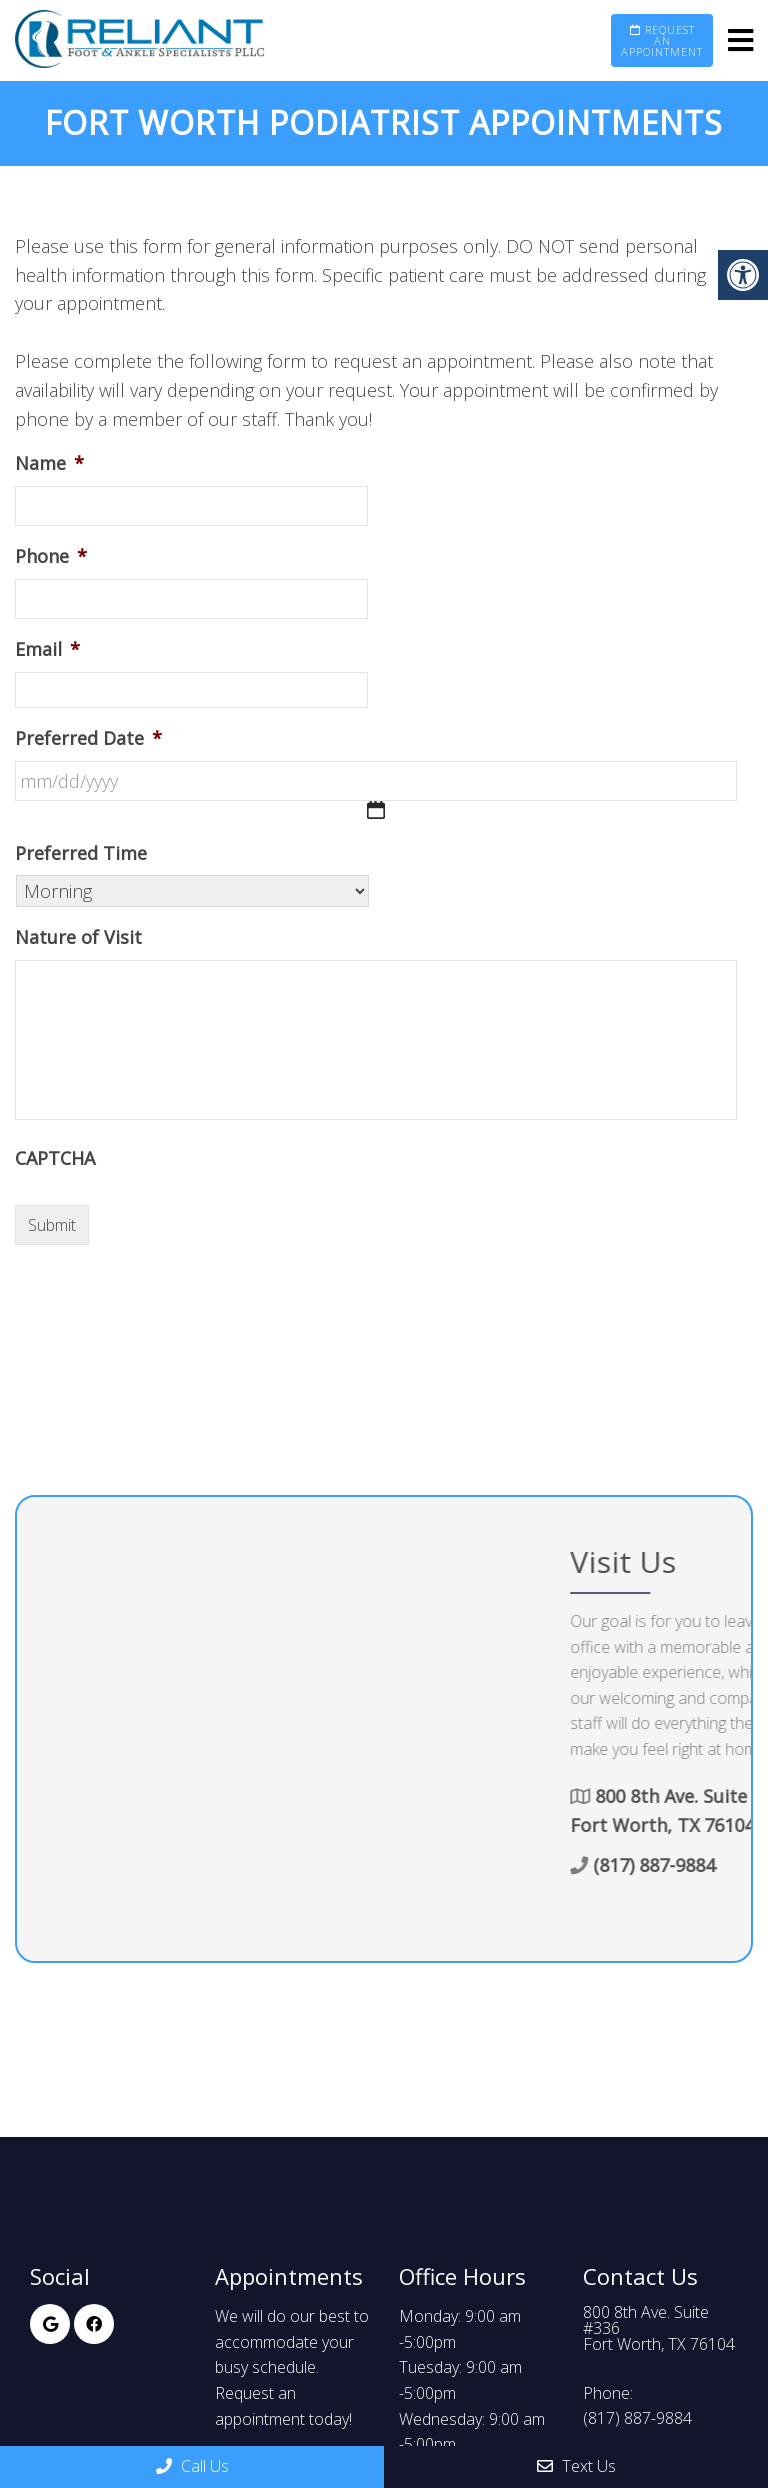  I want to click on Request an Appointment, so click(662, 40).